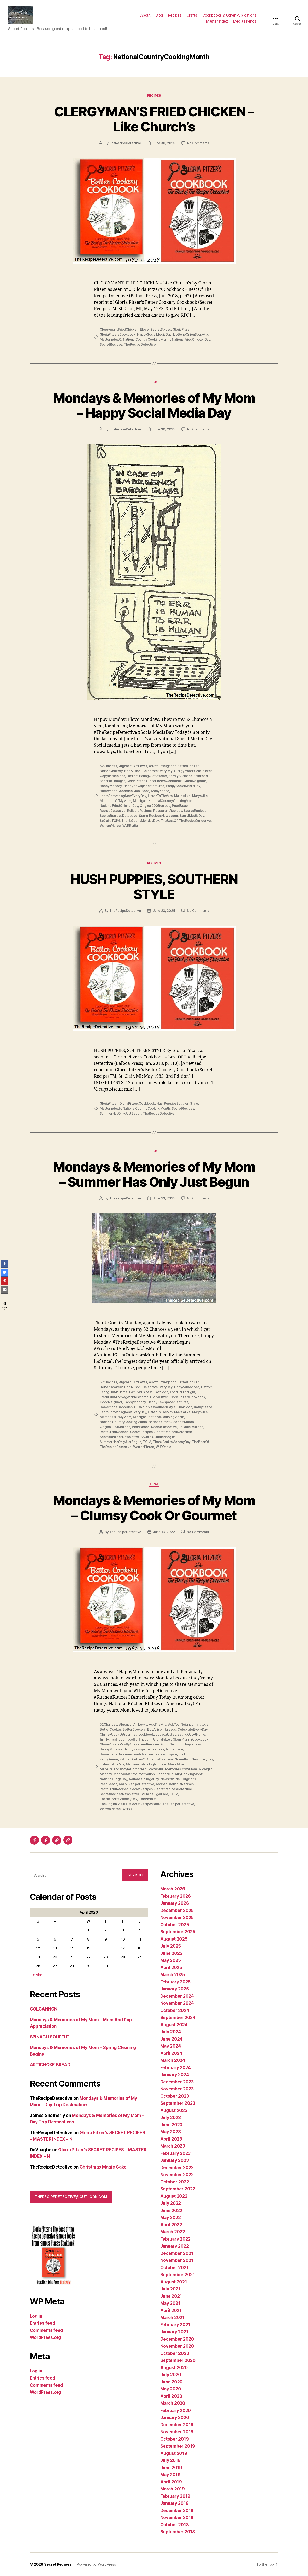 The width and height of the screenshot is (308, 2576). I want to click on Comments feed, so click(46, 2330).